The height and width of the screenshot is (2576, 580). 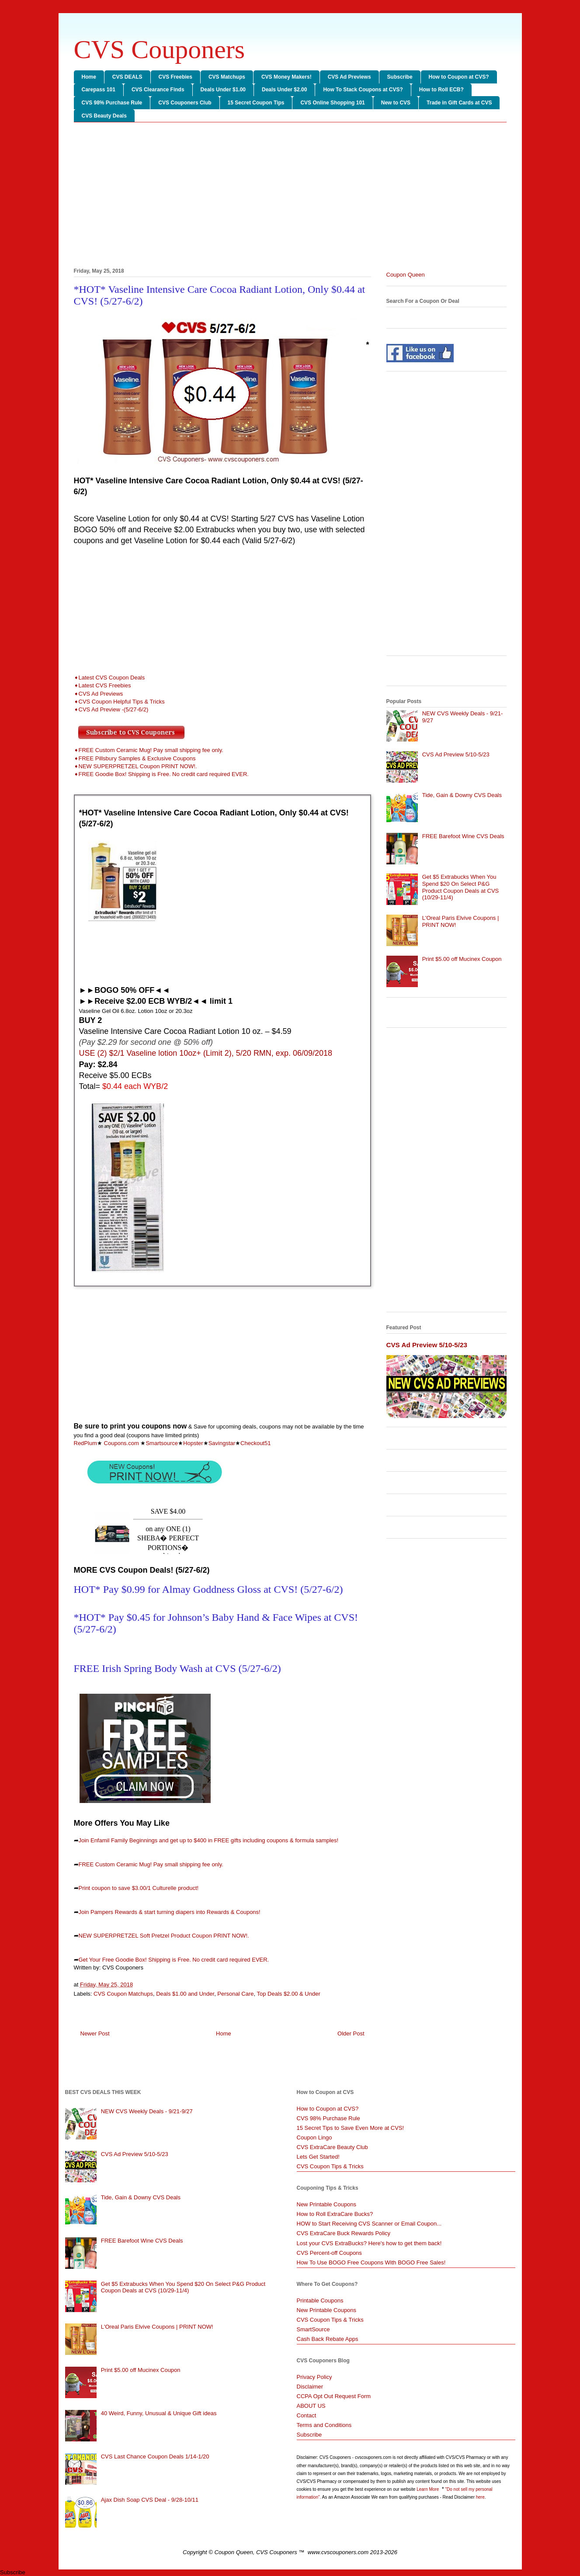 What do you see at coordinates (177, 1668) in the screenshot?
I see `FREE Irish Spring Body Wash at CVS (5/27-6/2)` at bounding box center [177, 1668].